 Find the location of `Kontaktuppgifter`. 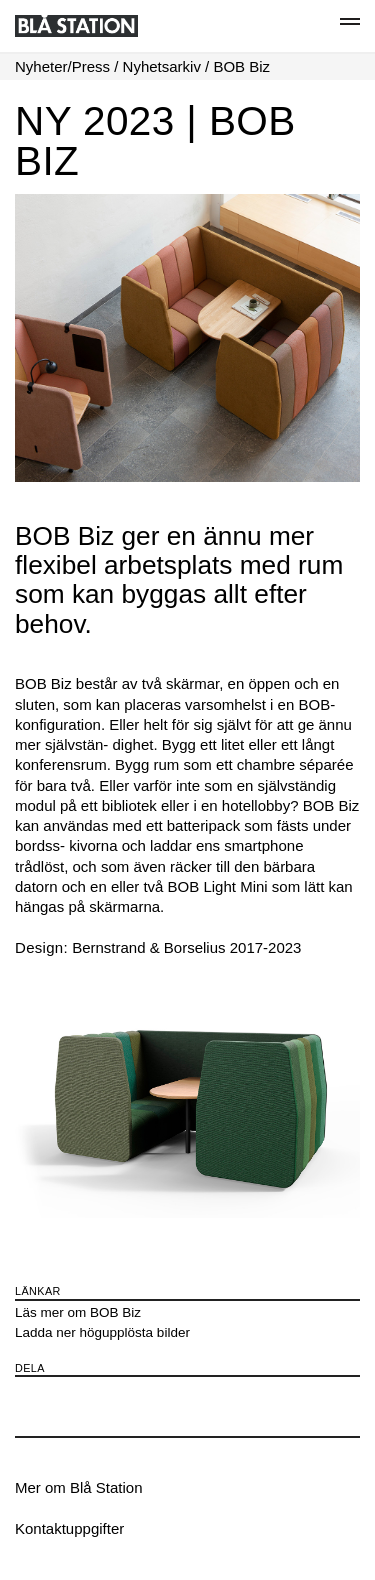

Kontaktuppgifter is located at coordinates (69, 1528).